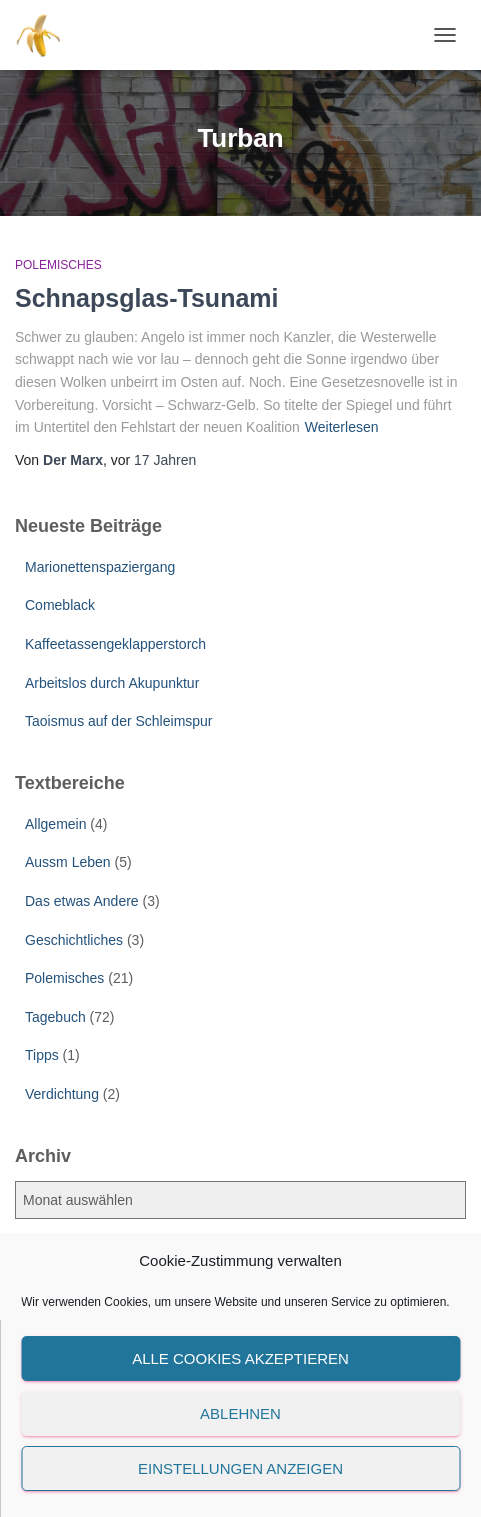 The image size is (481, 1517). What do you see at coordinates (240, 1358) in the screenshot?
I see `Alle Cookies akzeptieren` at bounding box center [240, 1358].